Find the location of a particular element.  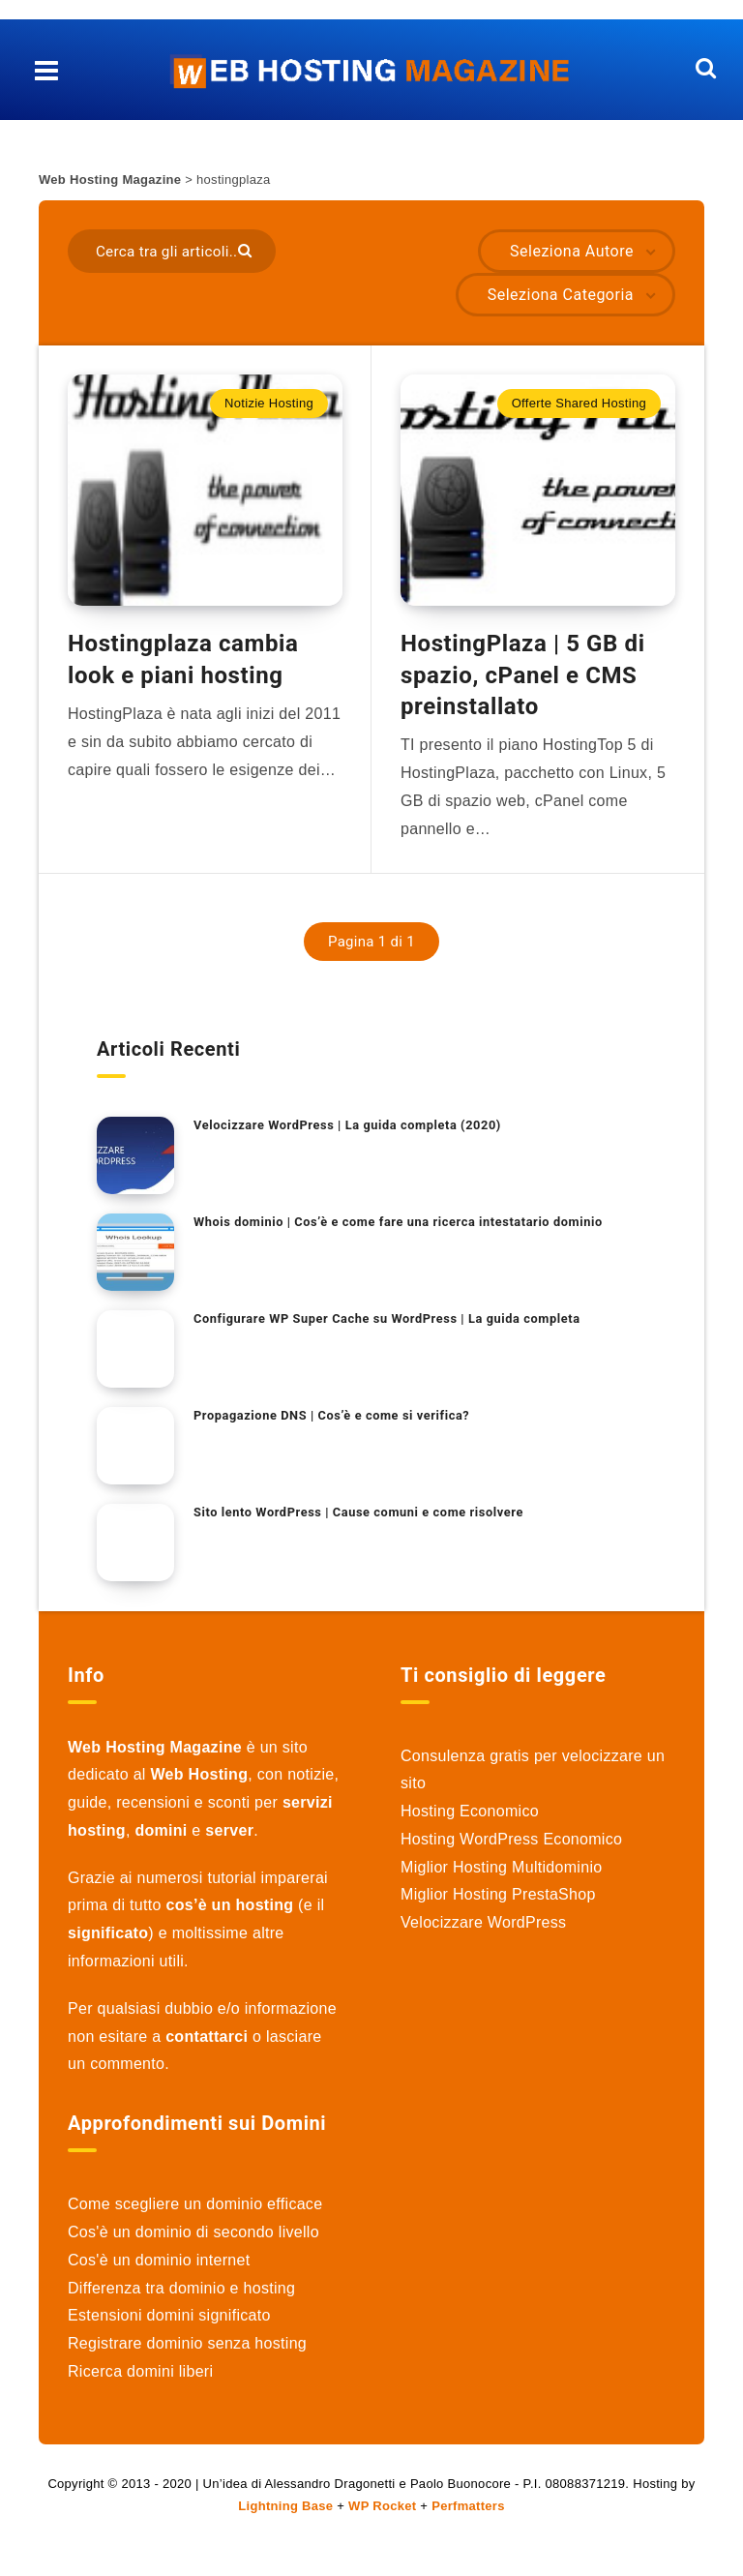

[Configurare WP Super Cache su WordPress | La guida completa] is located at coordinates (135, 1359).